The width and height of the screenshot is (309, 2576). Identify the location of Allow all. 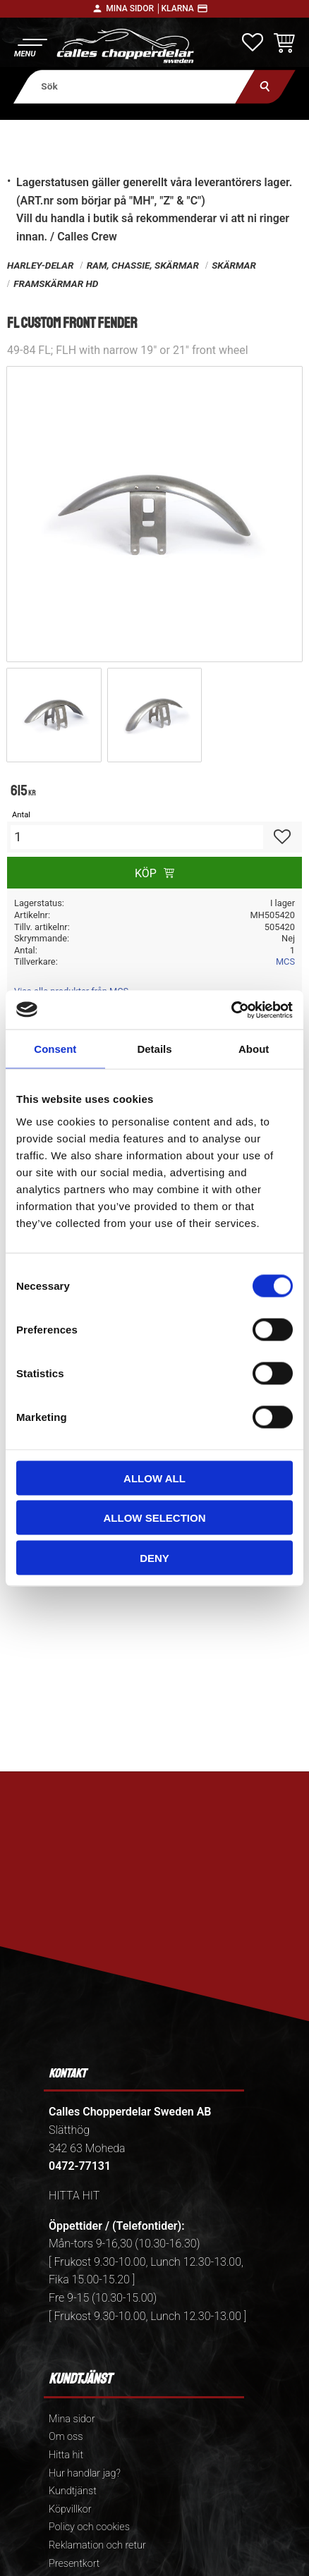
(154, 1478).